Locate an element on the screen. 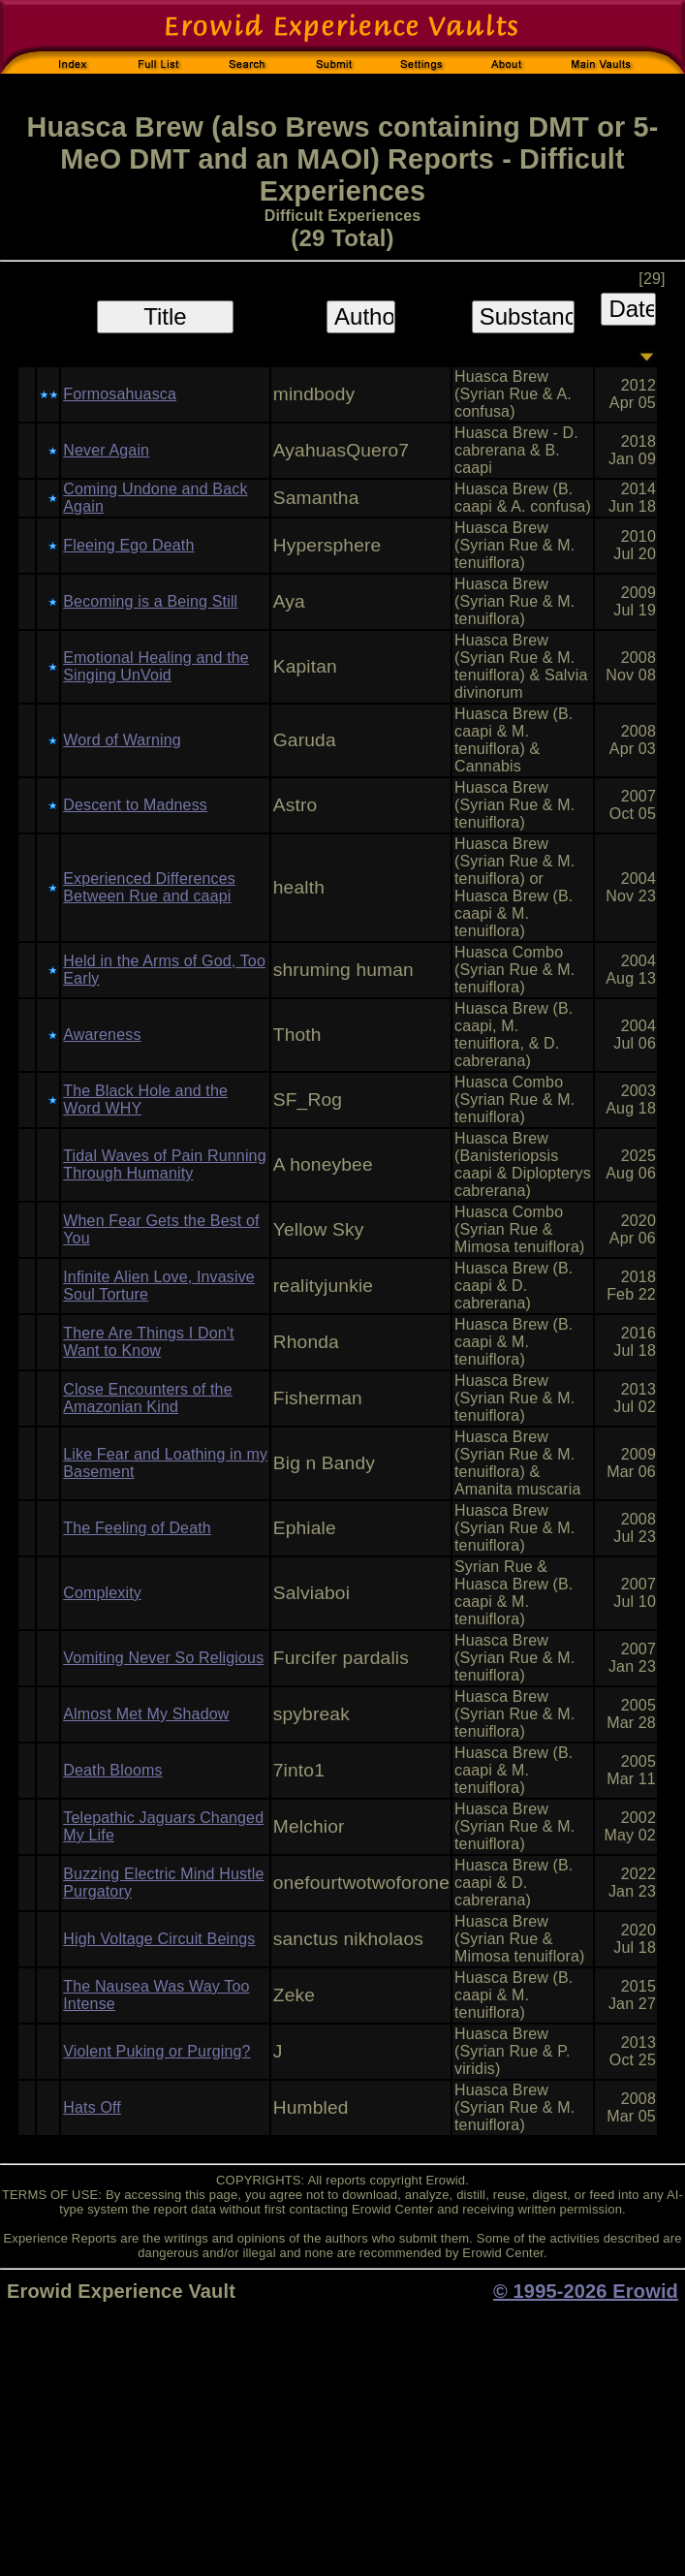 The image size is (685, 2576). Emotional Healing and the Singing UnVoid is located at coordinates (156, 666).